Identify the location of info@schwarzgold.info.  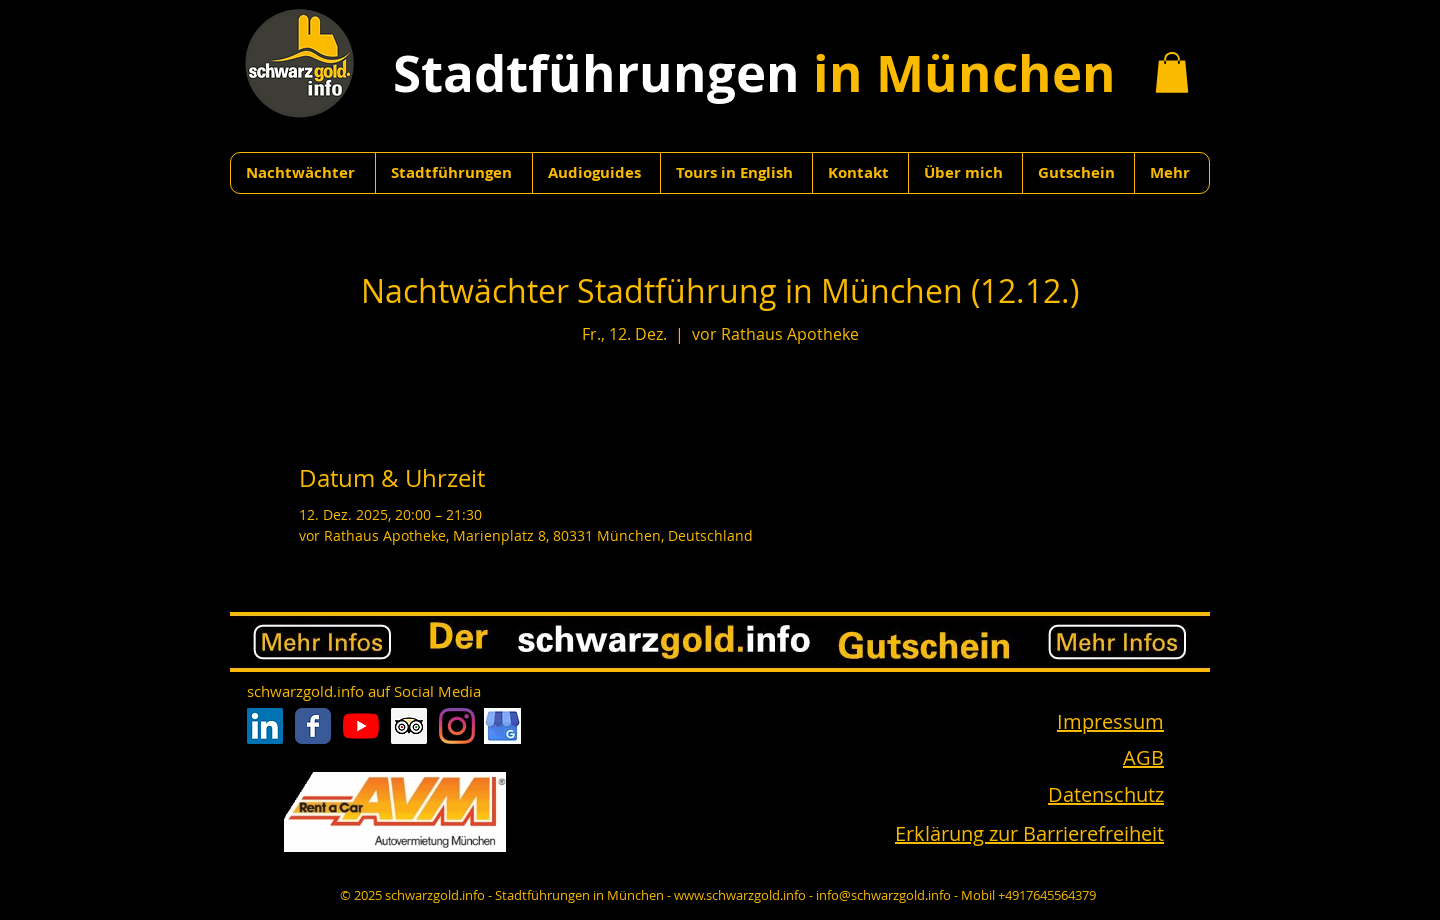
(883, 895).